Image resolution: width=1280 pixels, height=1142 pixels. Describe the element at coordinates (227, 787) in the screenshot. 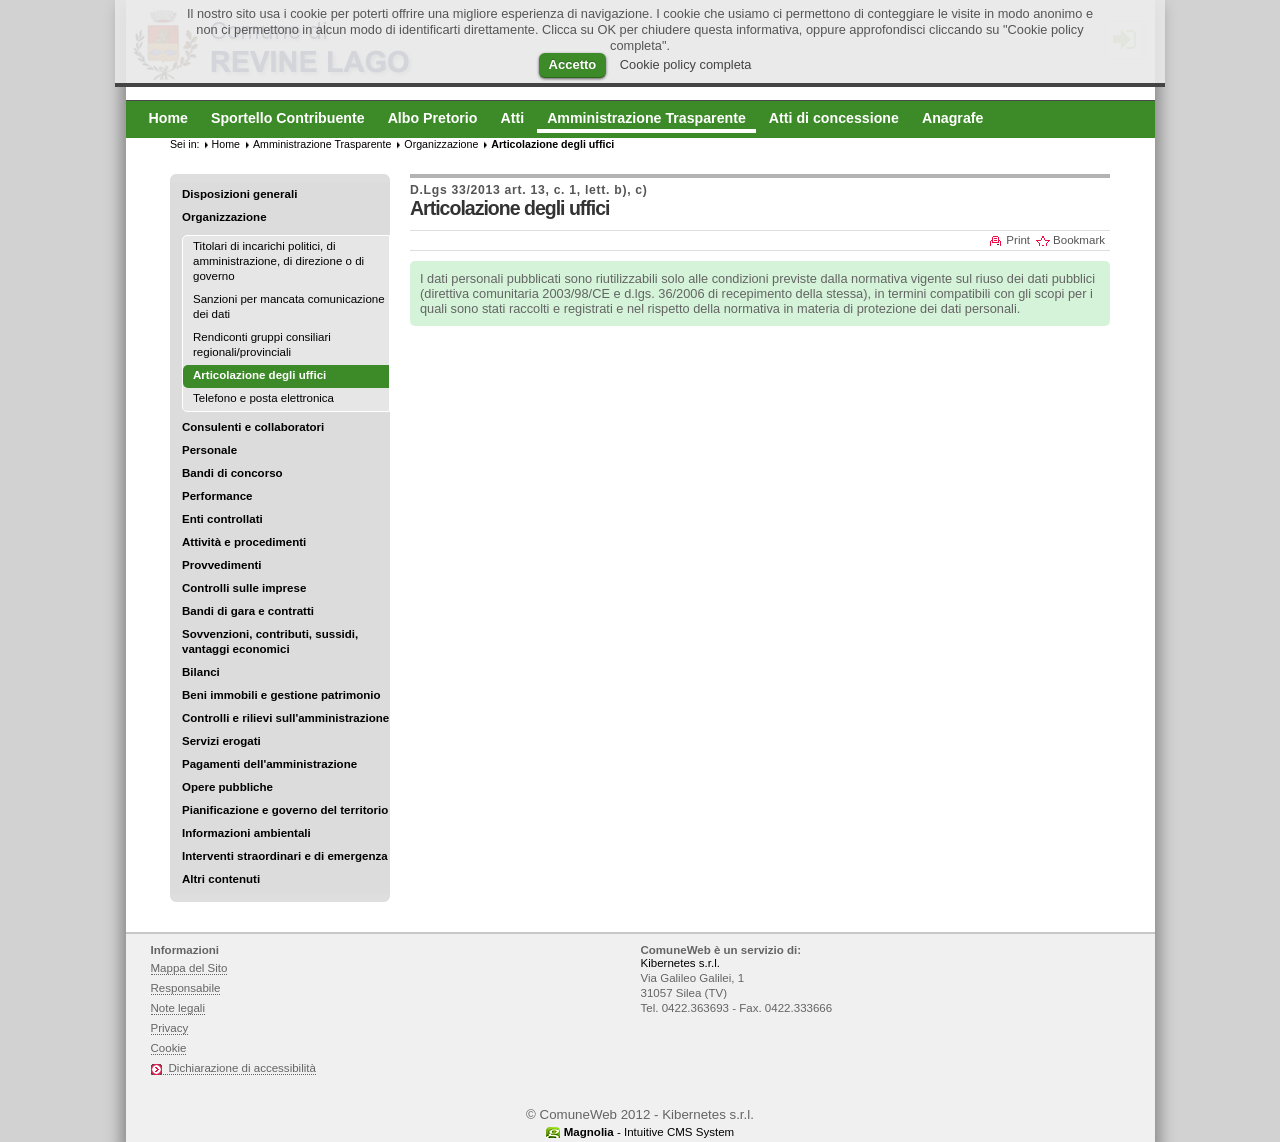

I see `Opere pubbliche` at that location.